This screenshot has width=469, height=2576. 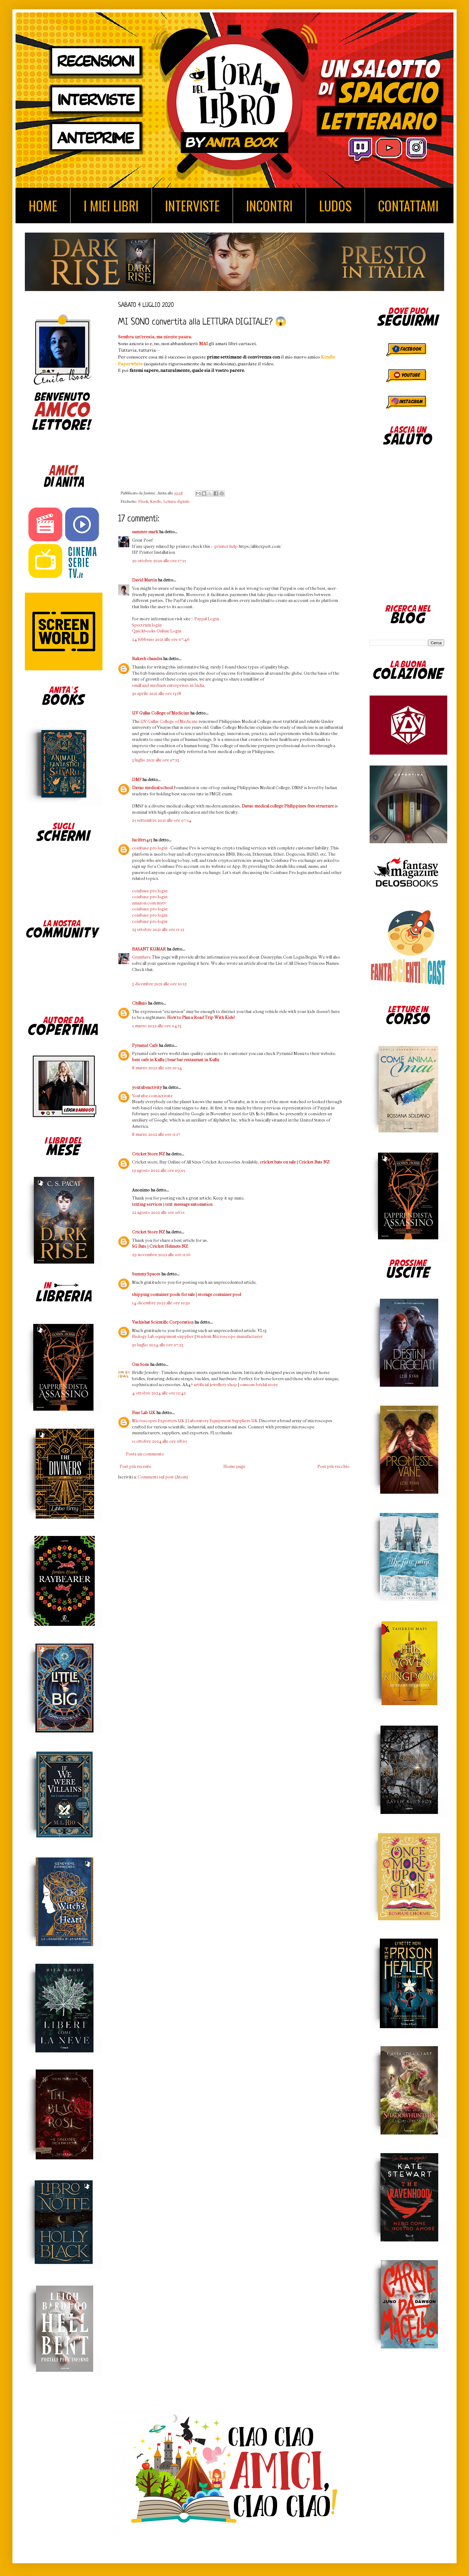 What do you see at coordinates (168, 1246) in the screenshot?
I see `Cricket Helmets NZ` at bounding box center [168, 1246].